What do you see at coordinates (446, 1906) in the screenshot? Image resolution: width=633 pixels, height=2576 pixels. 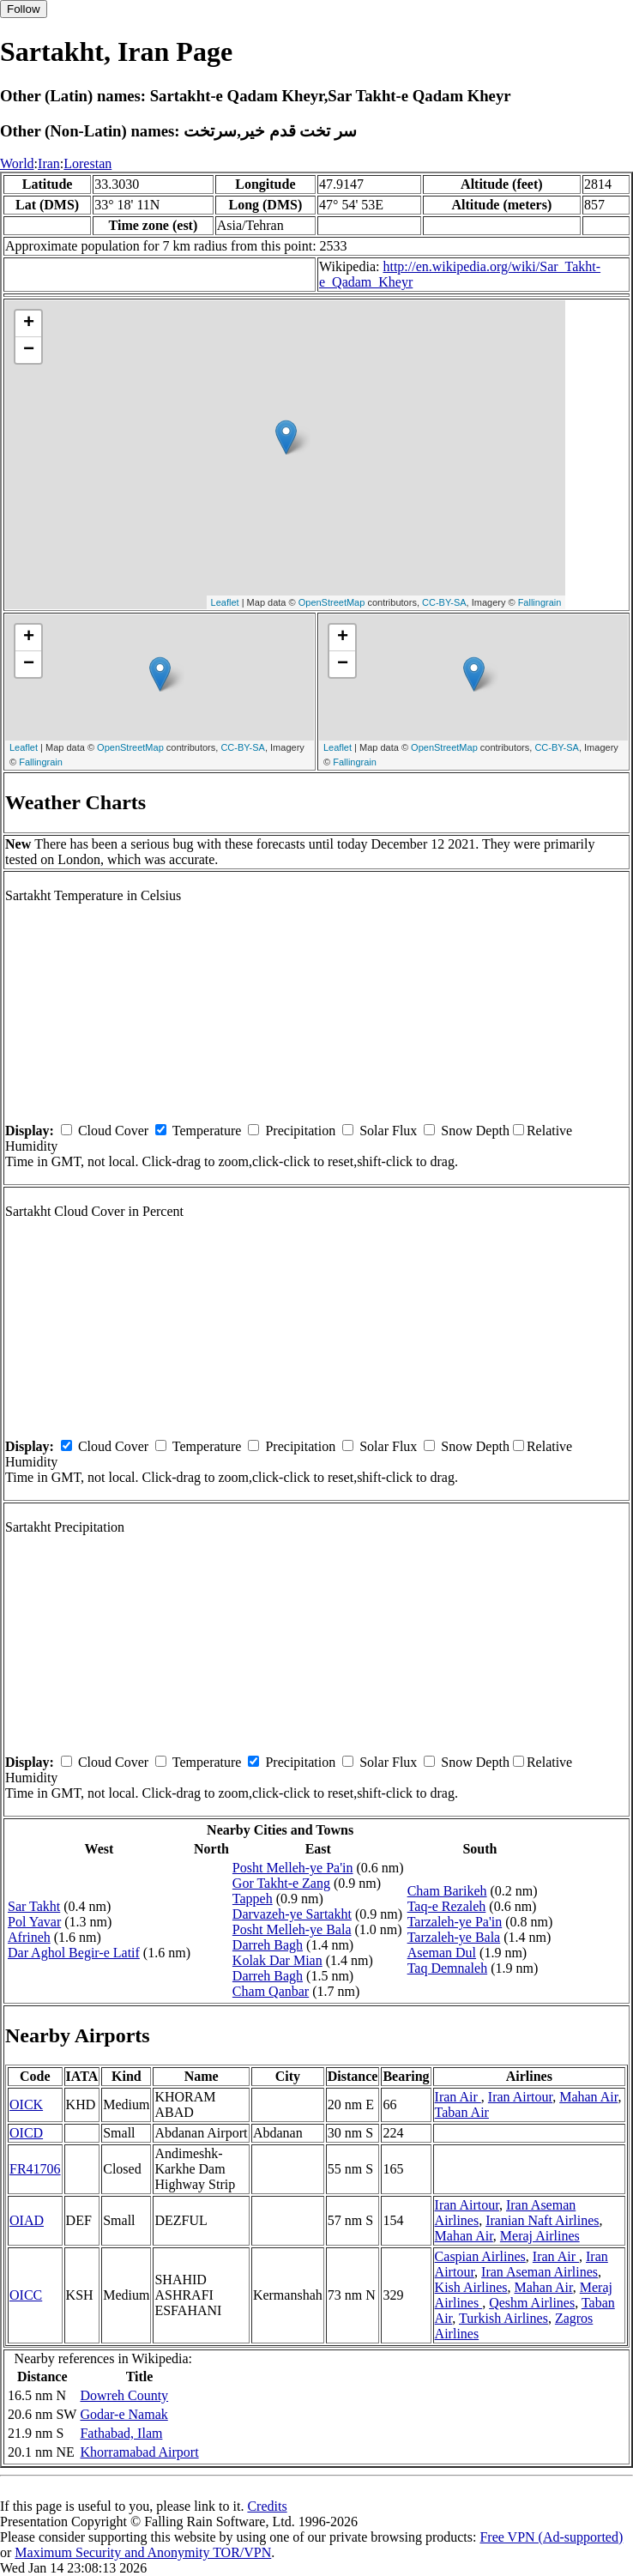 I see `Taq-e Rezaleh` at bounding box center [446, 1906].